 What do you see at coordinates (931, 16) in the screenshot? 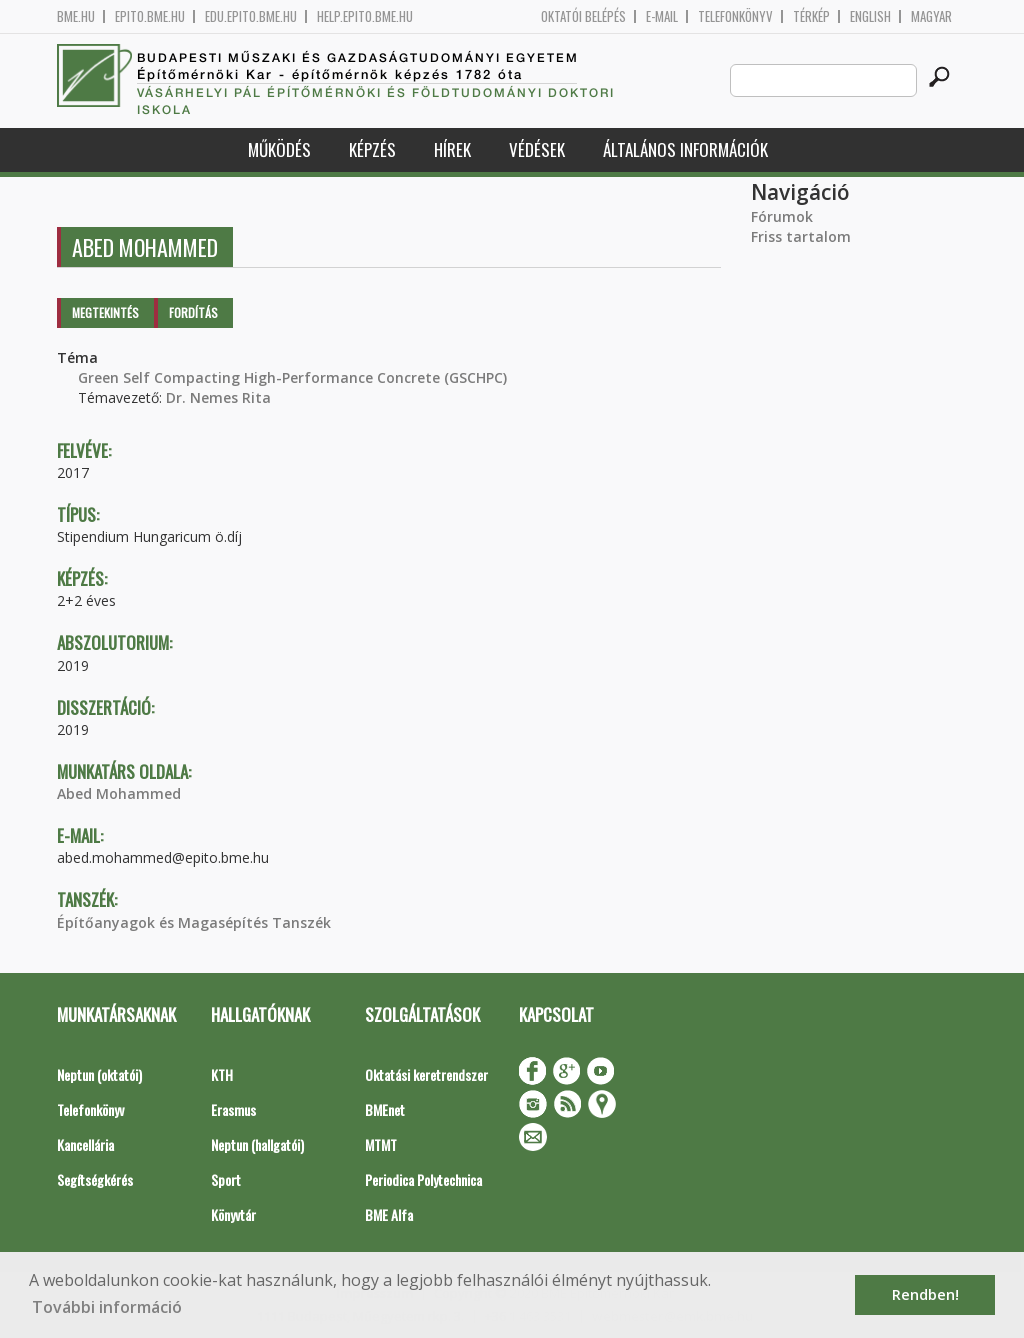
I see `Magyar` at bounding box center [931, 16].